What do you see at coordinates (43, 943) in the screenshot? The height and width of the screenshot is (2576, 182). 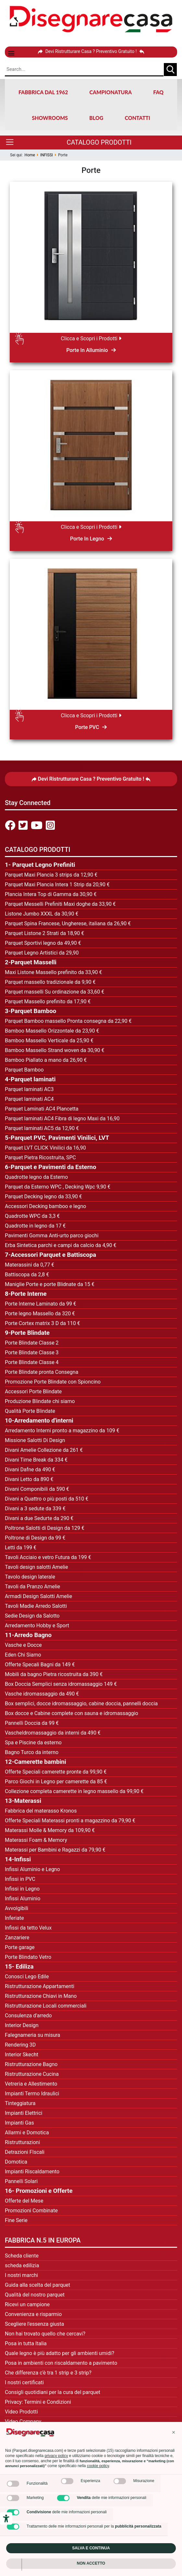 I see `Parquet Sportivi legno da 49,90 €` at bounding box center [43, 943].